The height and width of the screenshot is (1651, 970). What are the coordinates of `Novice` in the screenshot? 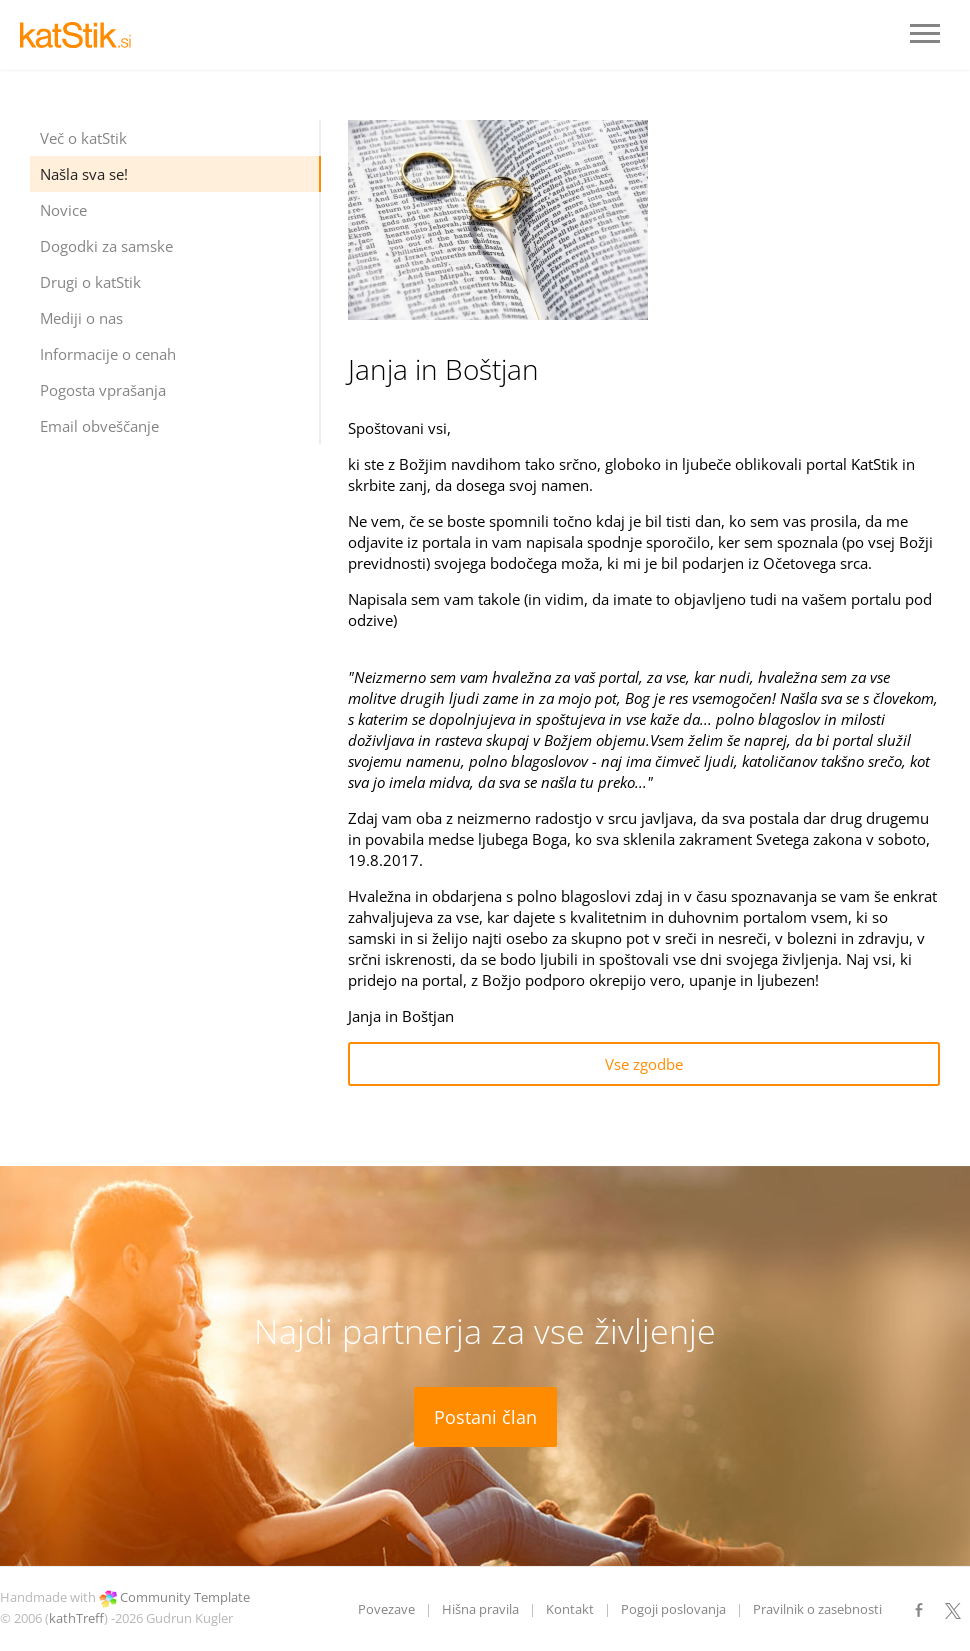 It's located at (63, 210).